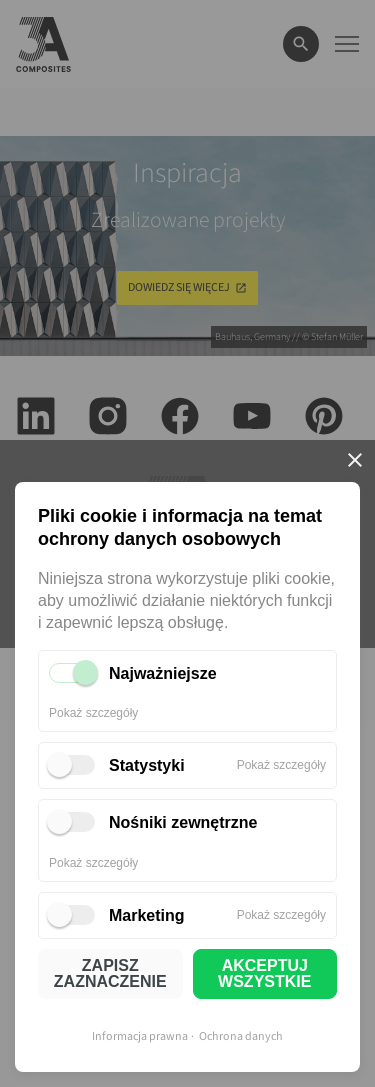  I want to click on Informacja prawna, so click(140, 1036).